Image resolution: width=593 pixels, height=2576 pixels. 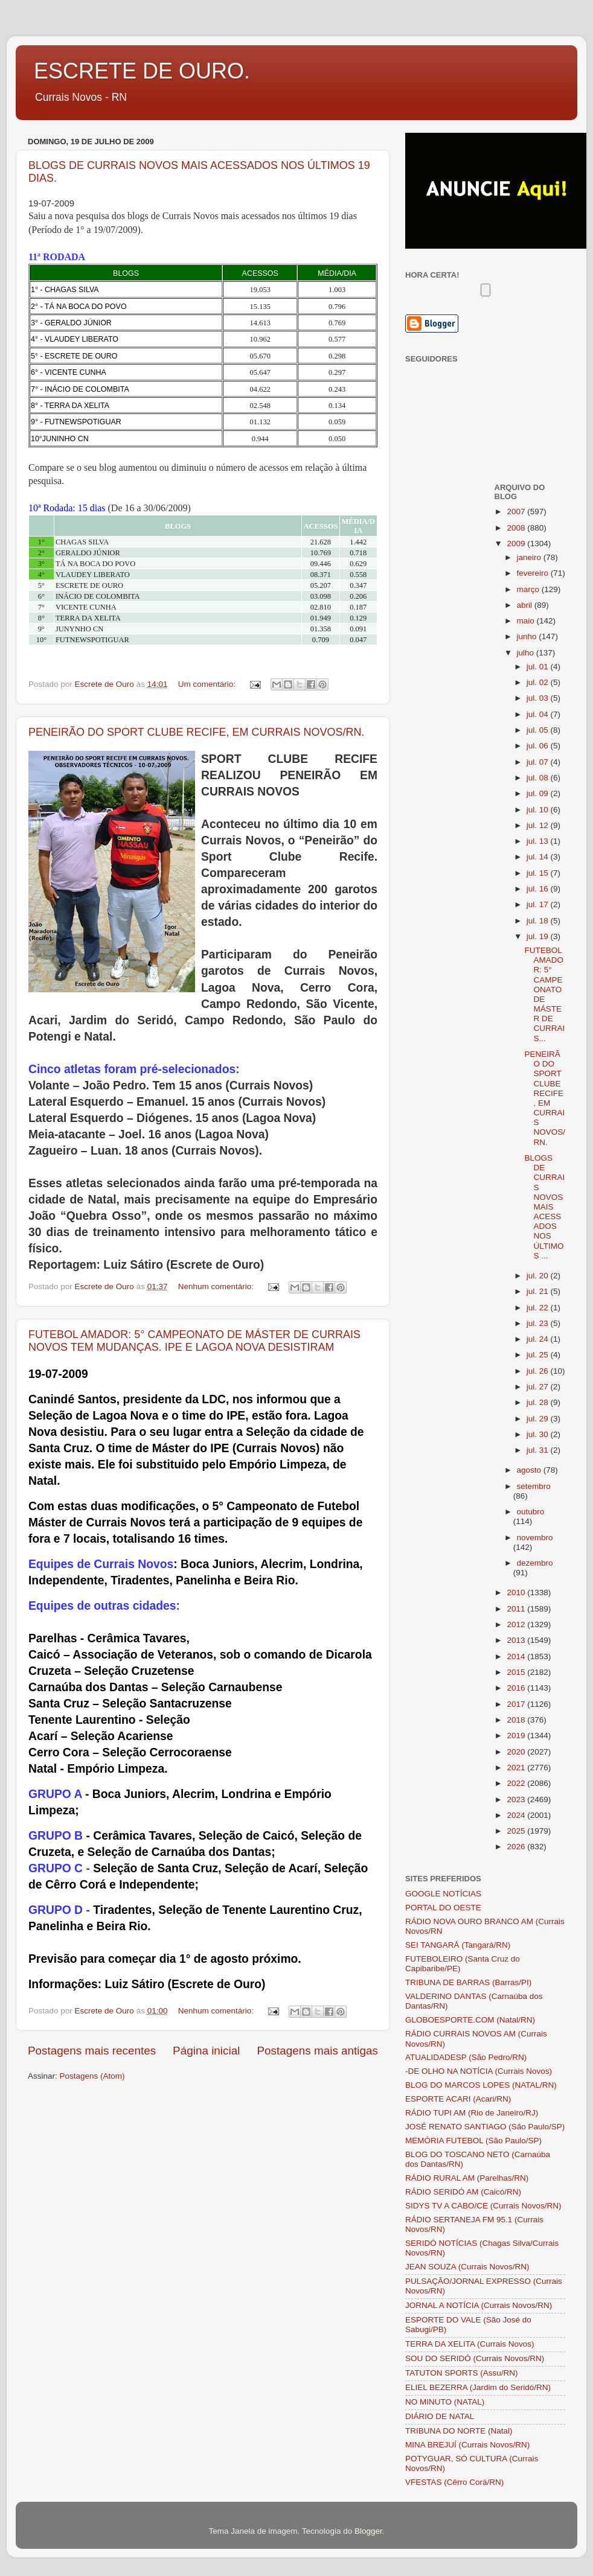 What do you see at coordinates (539, 730) in the screenshot?
I see `jul. 05` at bounding box center [539, 730].